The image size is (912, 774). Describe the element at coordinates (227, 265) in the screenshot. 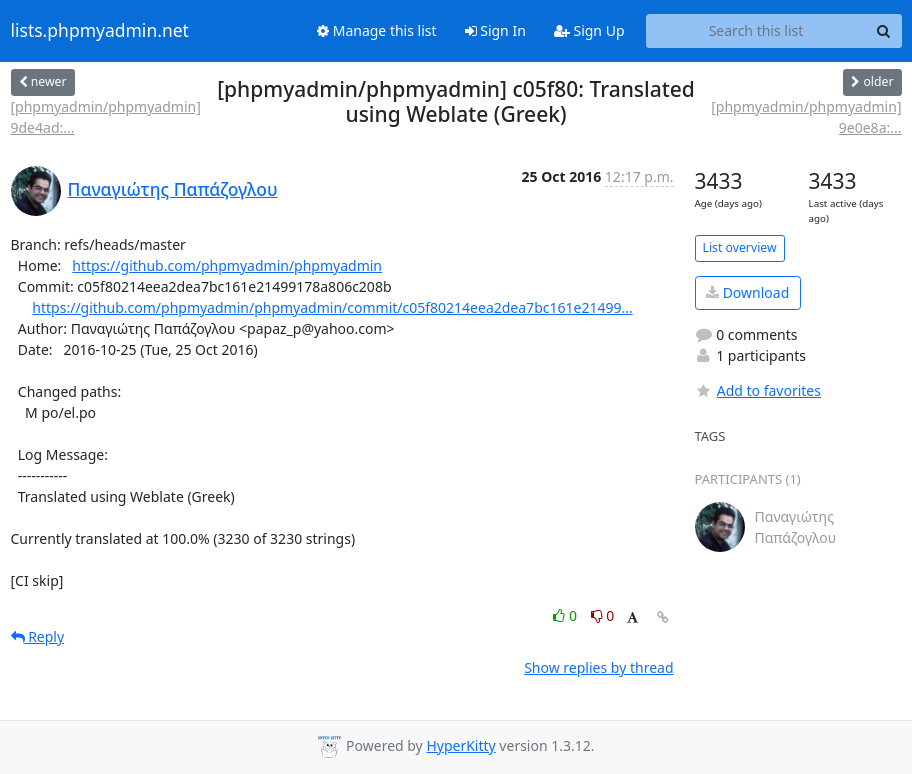

I see `https://github.com/phpmyadmin/phpmyadmin` at that location.